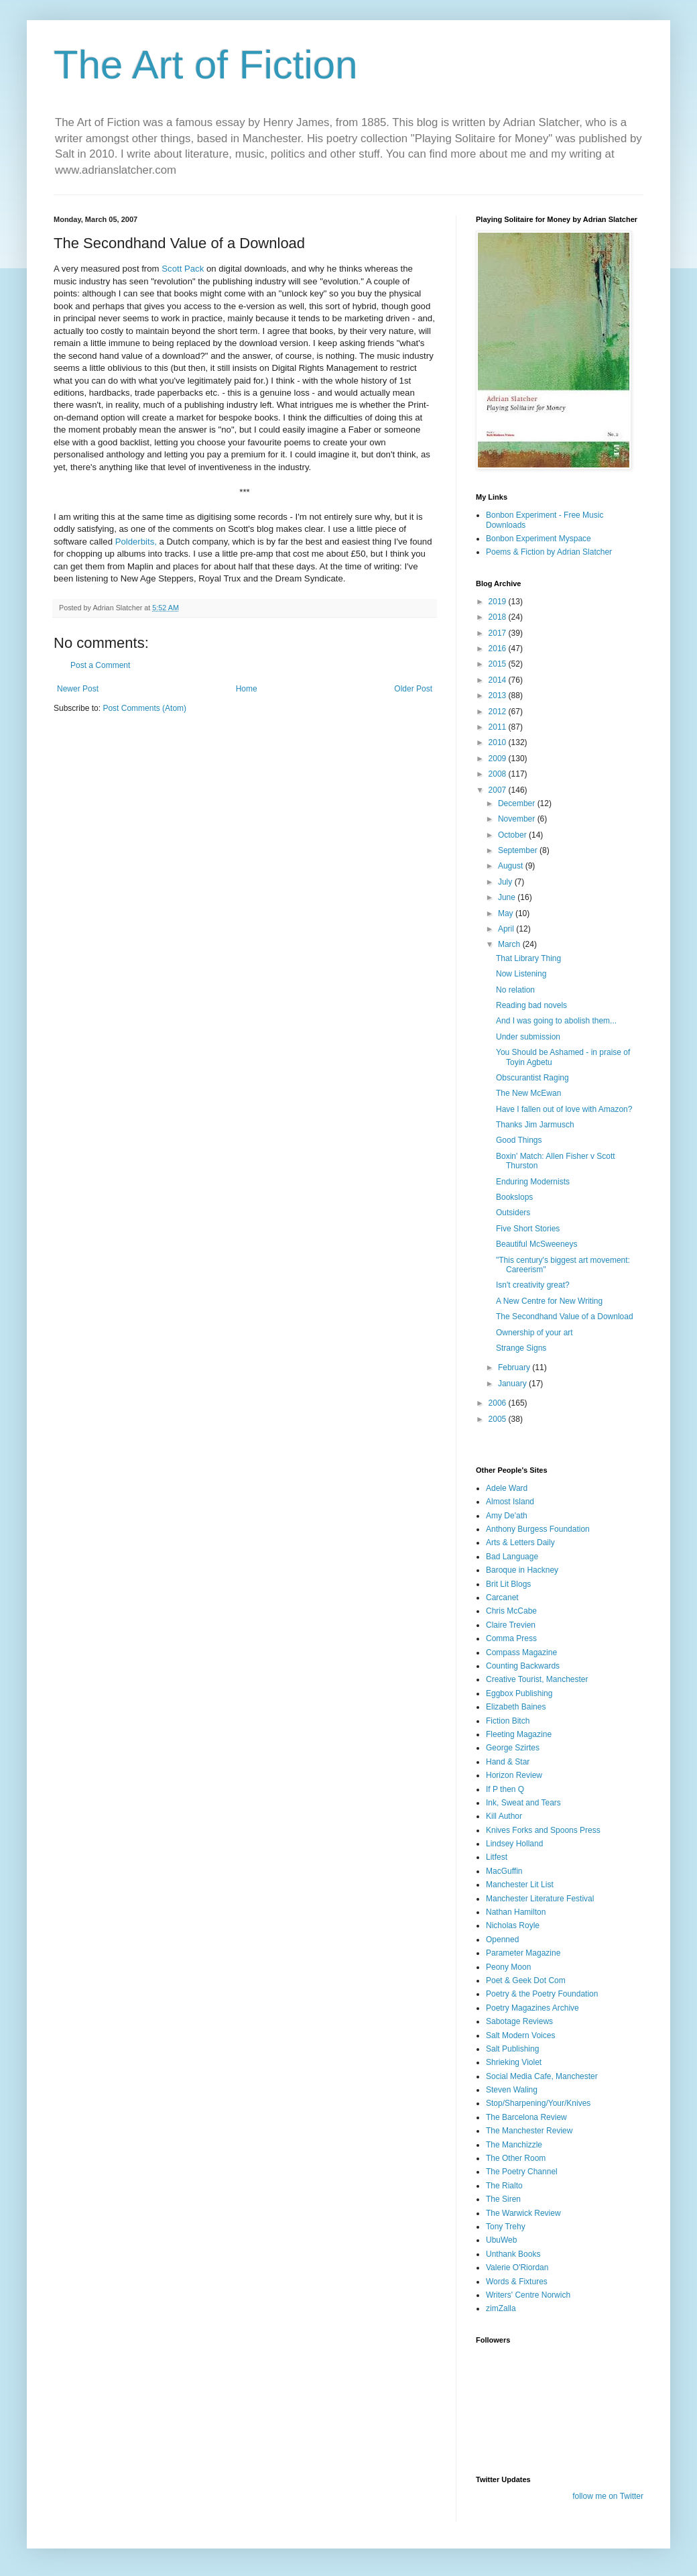 The image size is (697, 2576). Describe the element at coordinates (499, 601) in the screenshot. I see `2019` at that location.